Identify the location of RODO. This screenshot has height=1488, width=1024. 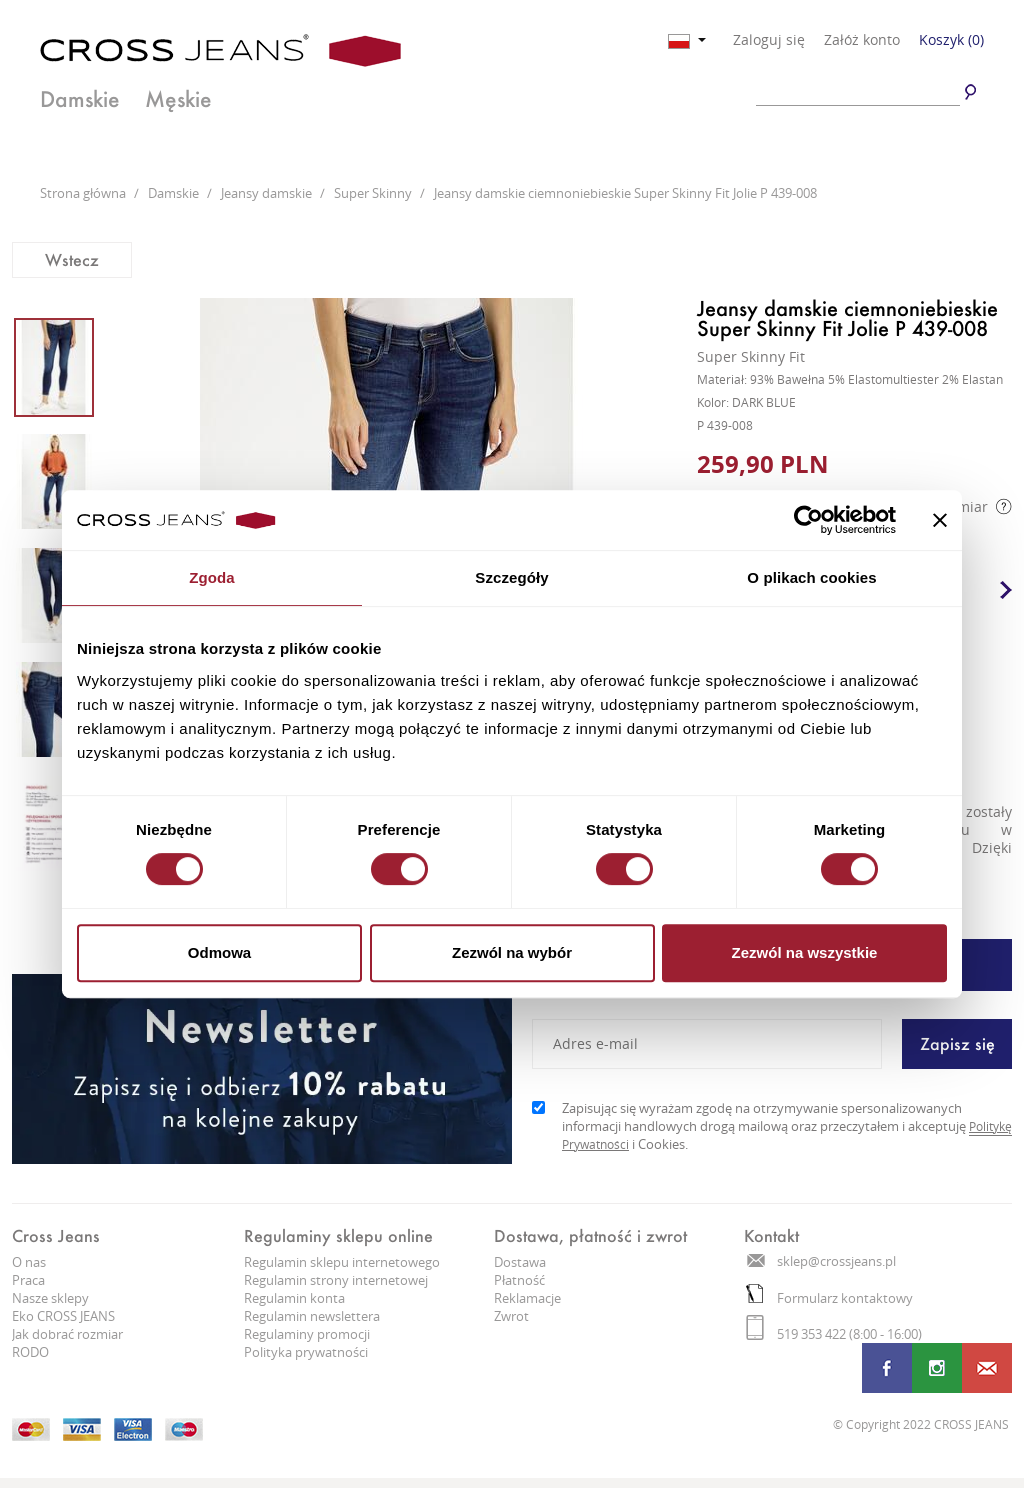
(30, 1352).